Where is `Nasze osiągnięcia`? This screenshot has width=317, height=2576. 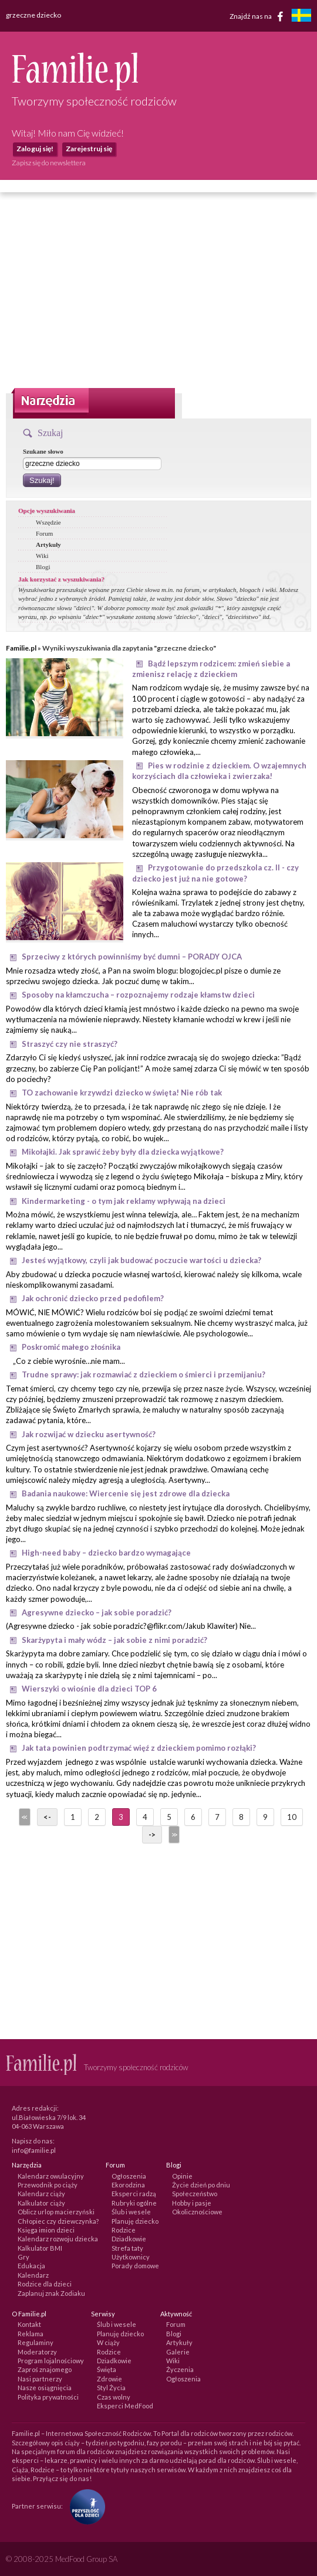 Nasze osiągnięcia is located at coordinates (45, 2387).